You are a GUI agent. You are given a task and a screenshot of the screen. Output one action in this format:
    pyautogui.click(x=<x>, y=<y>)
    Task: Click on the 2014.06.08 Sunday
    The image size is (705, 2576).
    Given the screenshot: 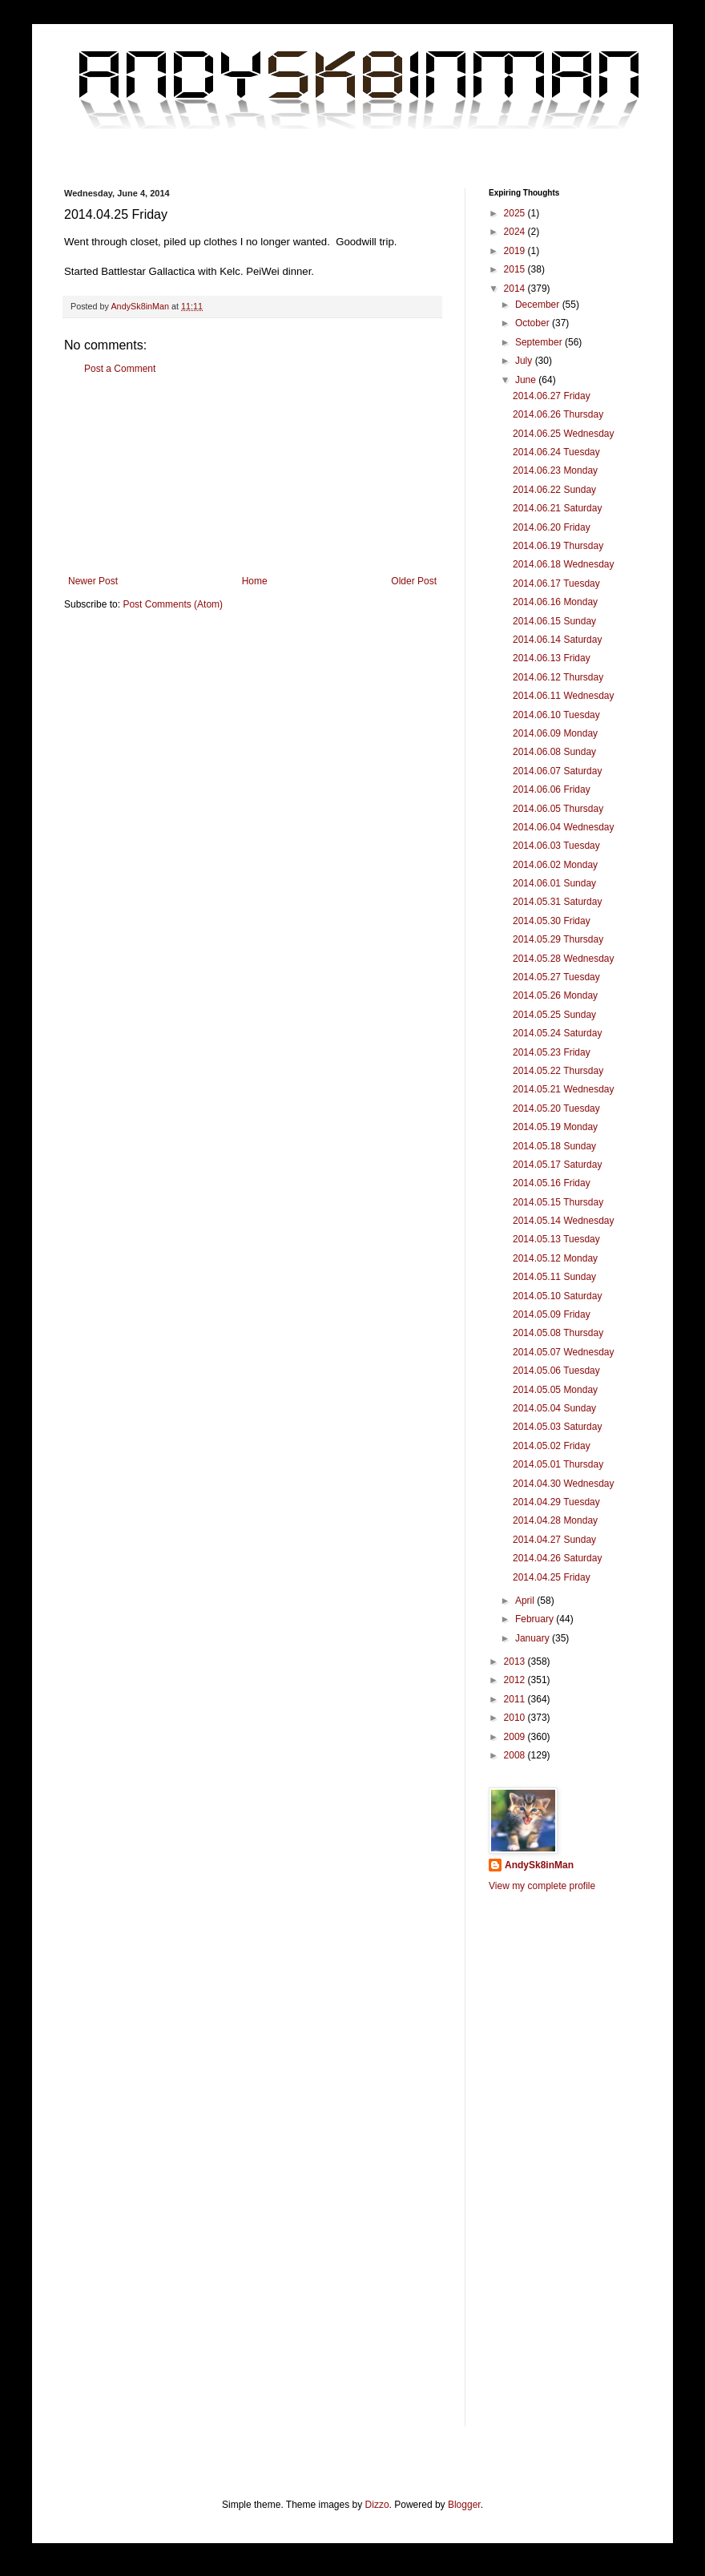 What is the action you would take?
    pyautogui.click(x=554, y=751)
    